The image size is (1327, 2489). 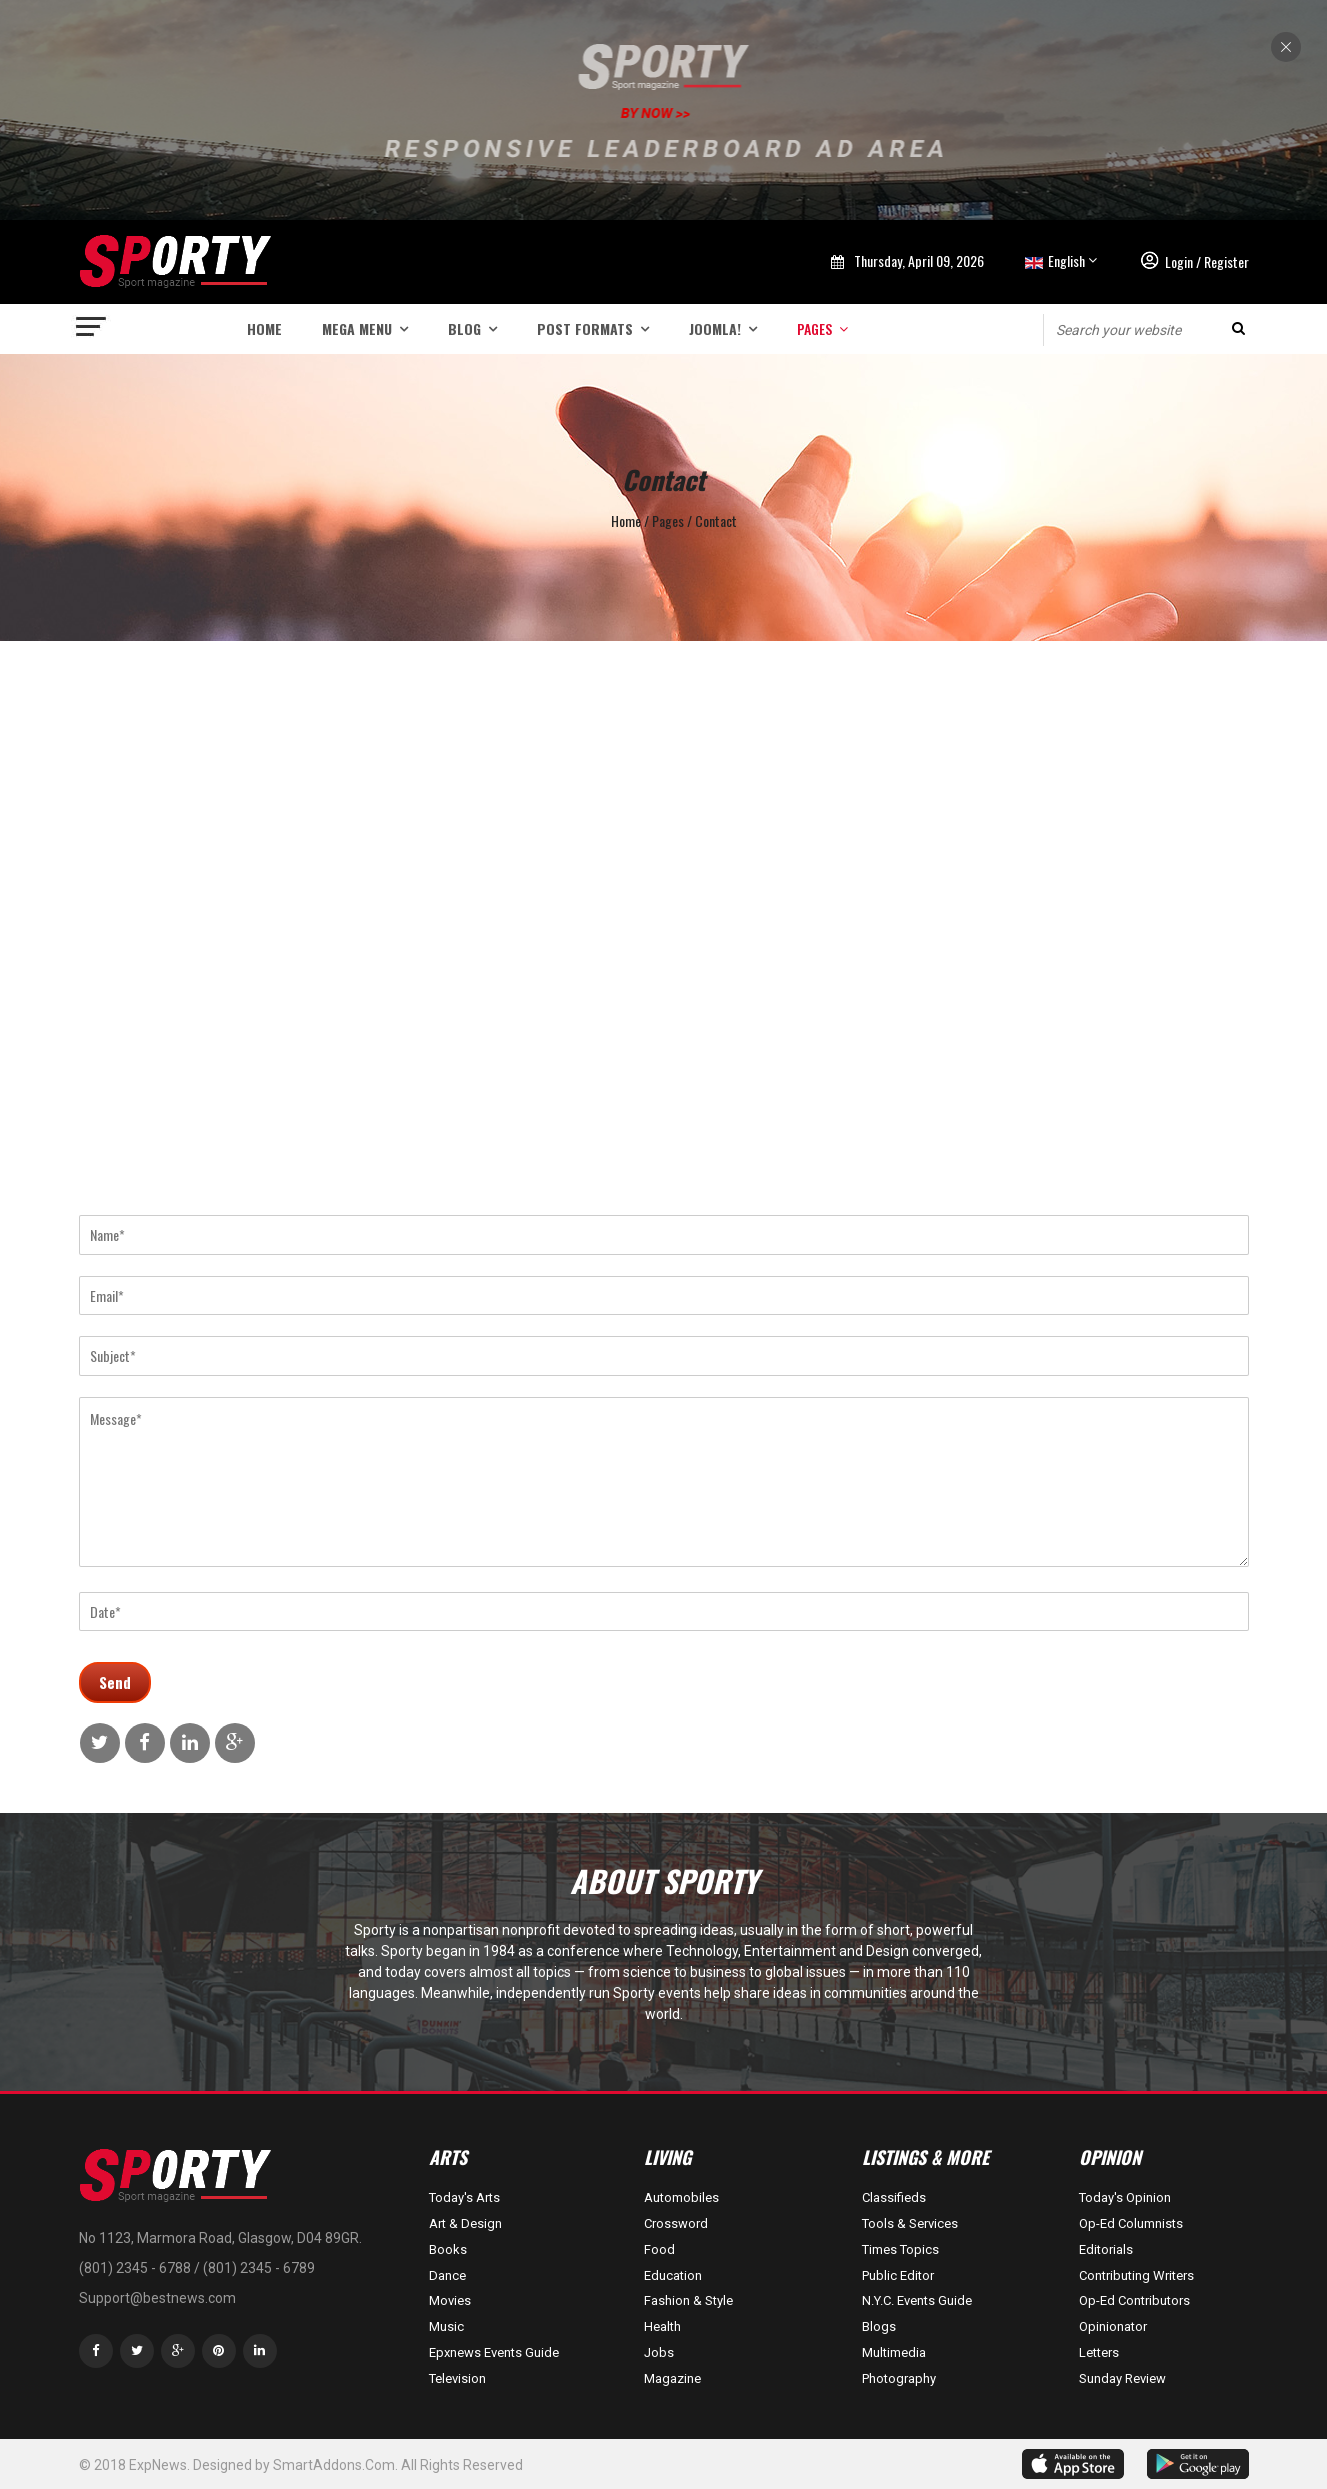 I want to click on Crossword, so click(x=676, y=2223).